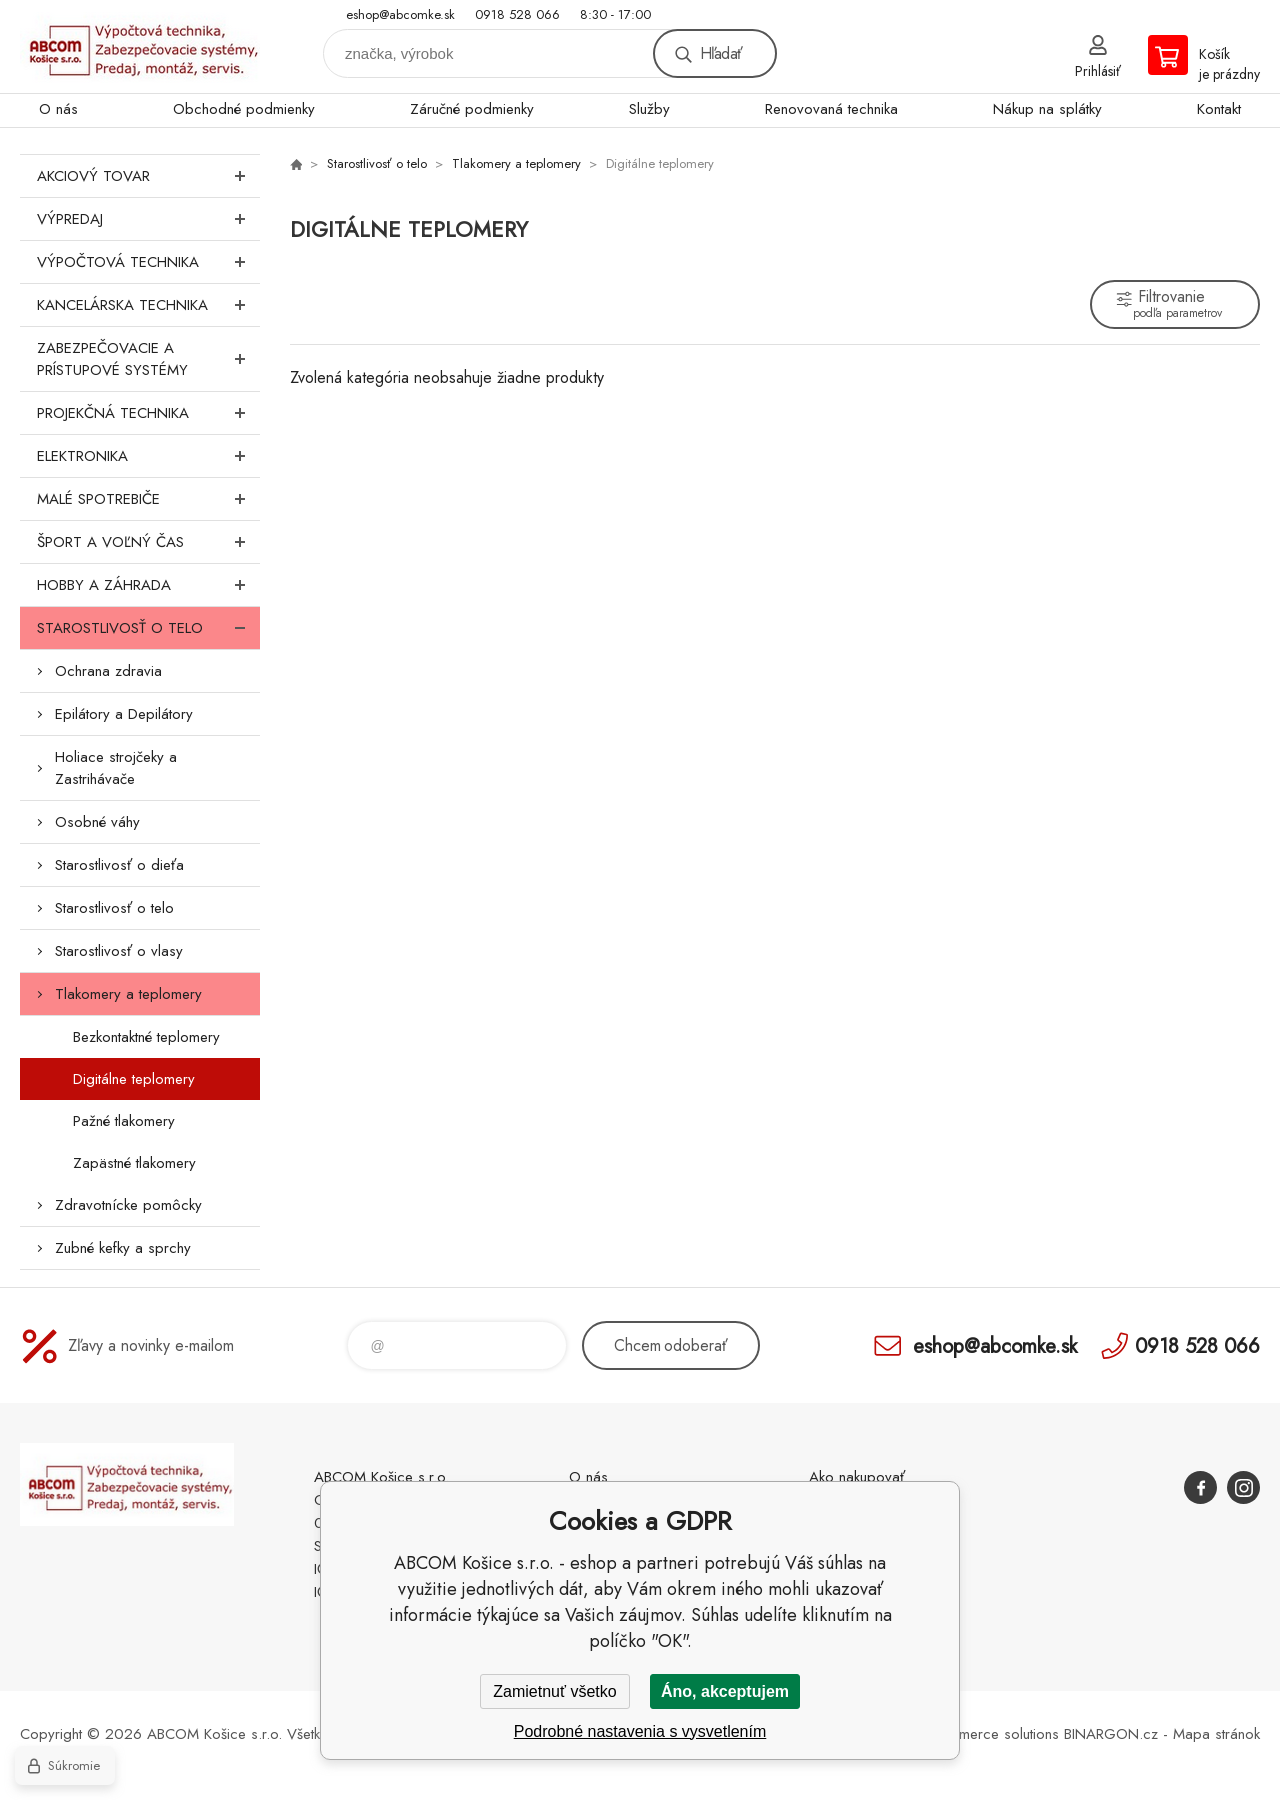  I want to click on Mapa stránok, so click(1216, 1734).